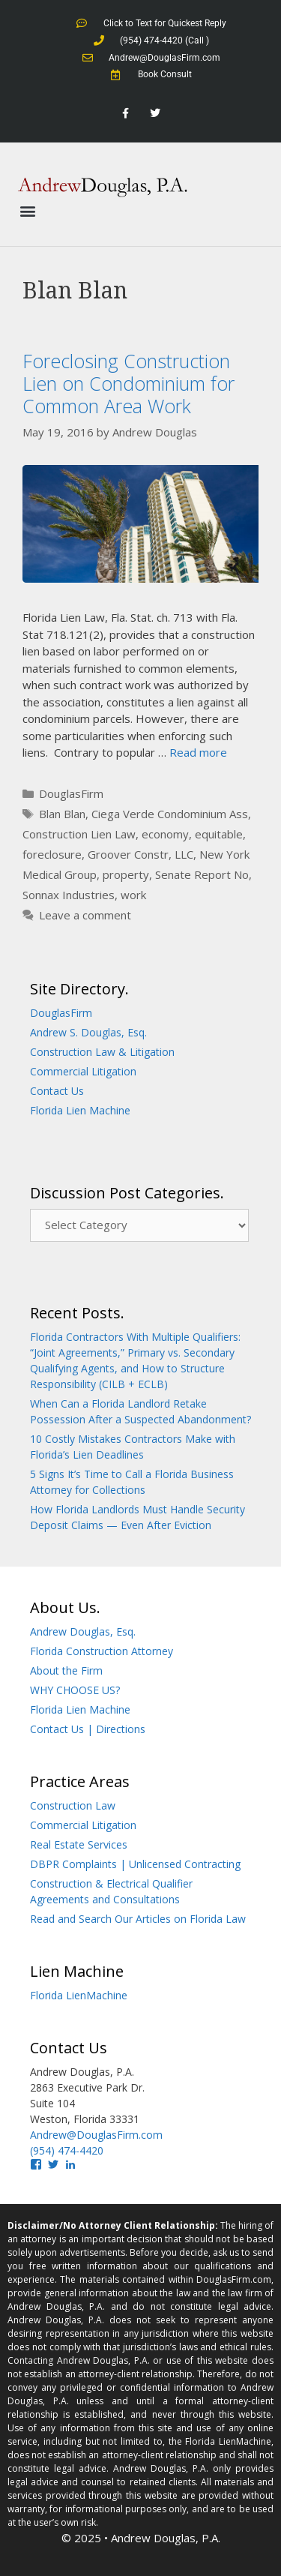 The height and width of the screenshot is (2576, 281). What do you see at coordinates (75, 1690) in the screenshot?
I see `WHY CHOOSE US?` at bounding box center [75, 1690].